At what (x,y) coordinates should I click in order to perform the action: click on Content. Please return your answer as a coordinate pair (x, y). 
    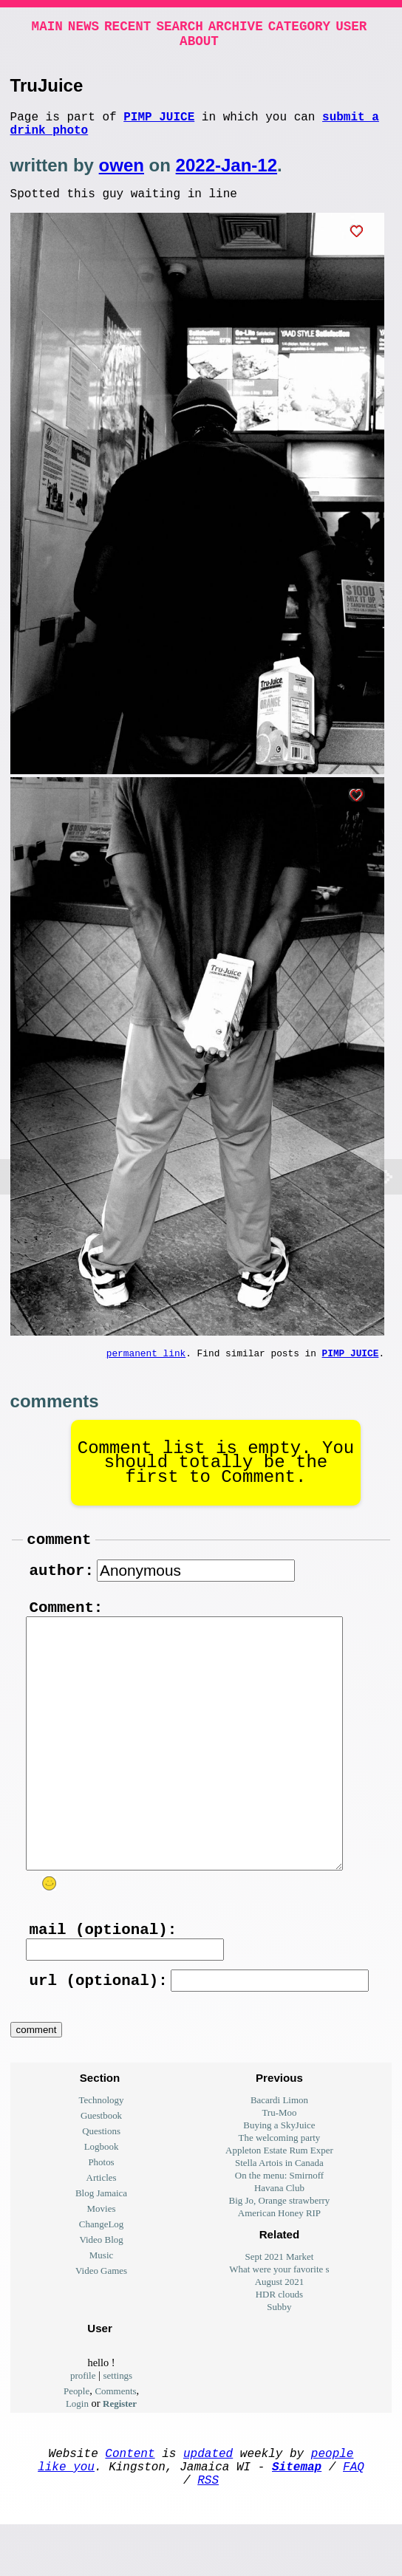
    Looking at the image, I should click on (129, 2495).